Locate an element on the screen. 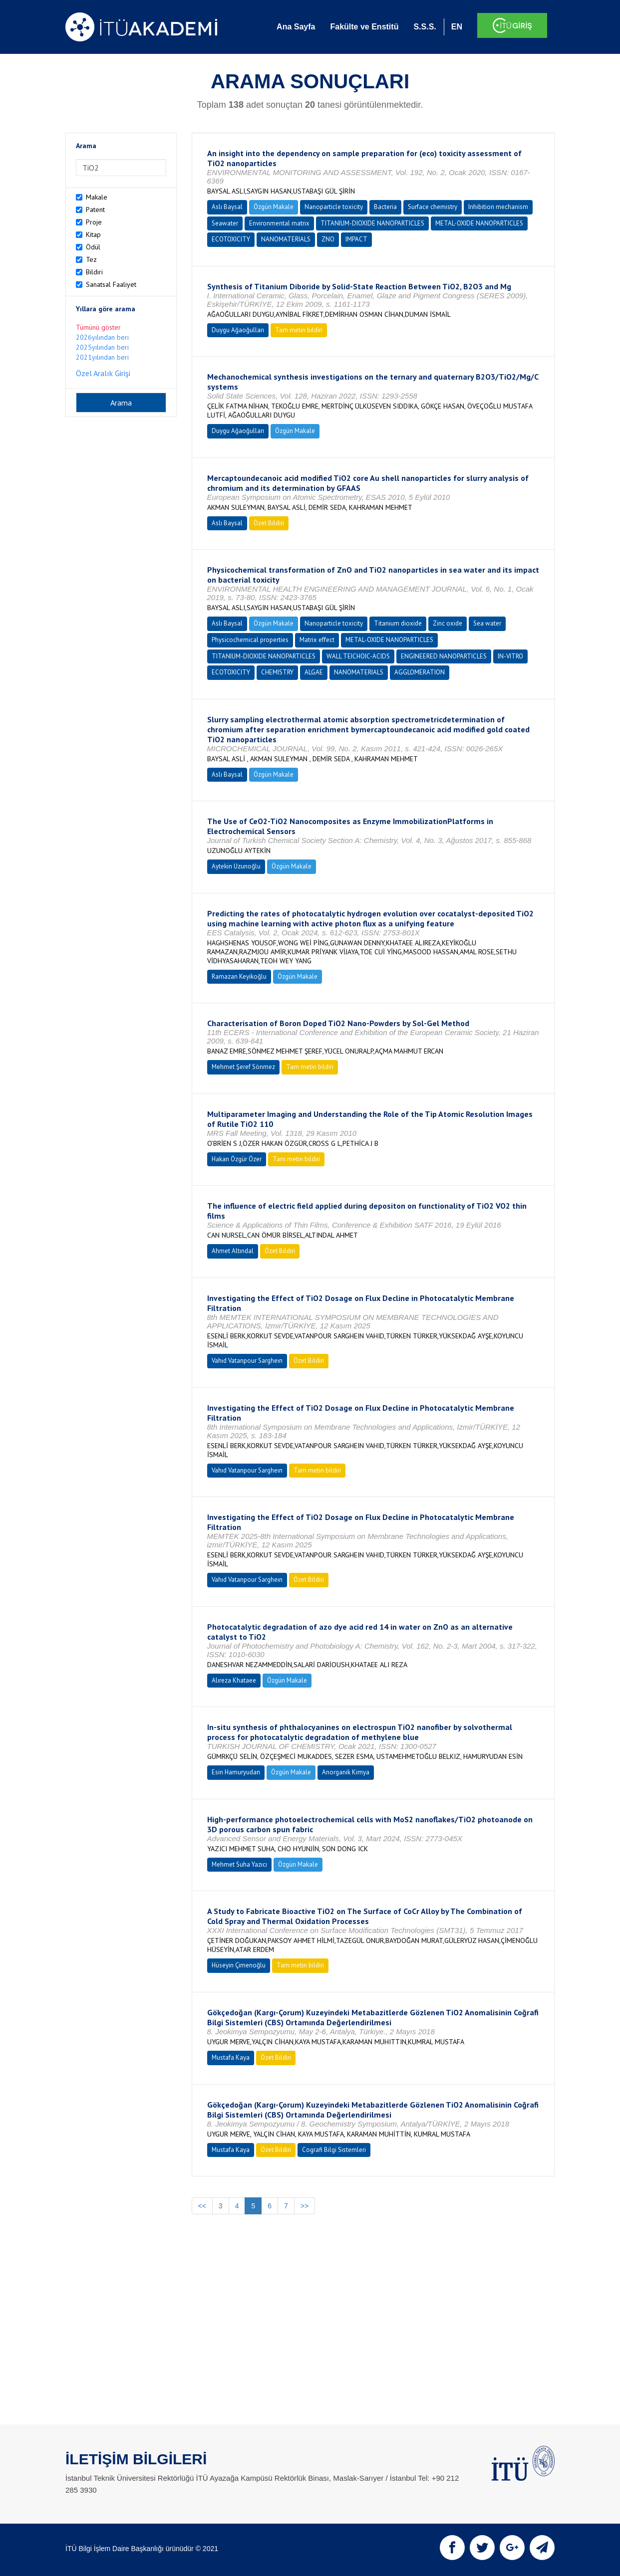 Image resolution: width=620 pixels, height=2576 pixels. Sanatsal Faaliyet is located at coordinates (111, 284).